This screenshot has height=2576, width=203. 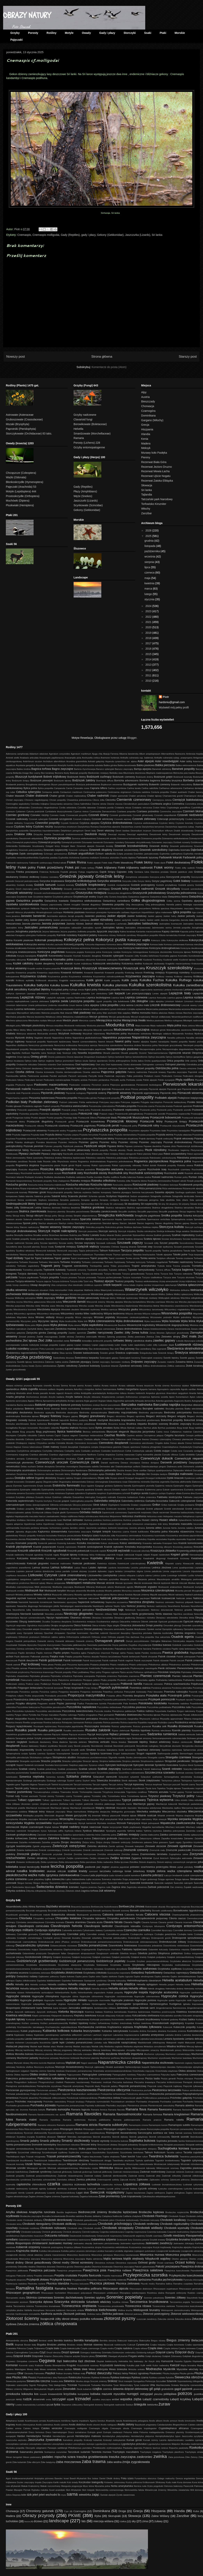 I want to click on Wyka ptasia, so click(x=43, y=1325).